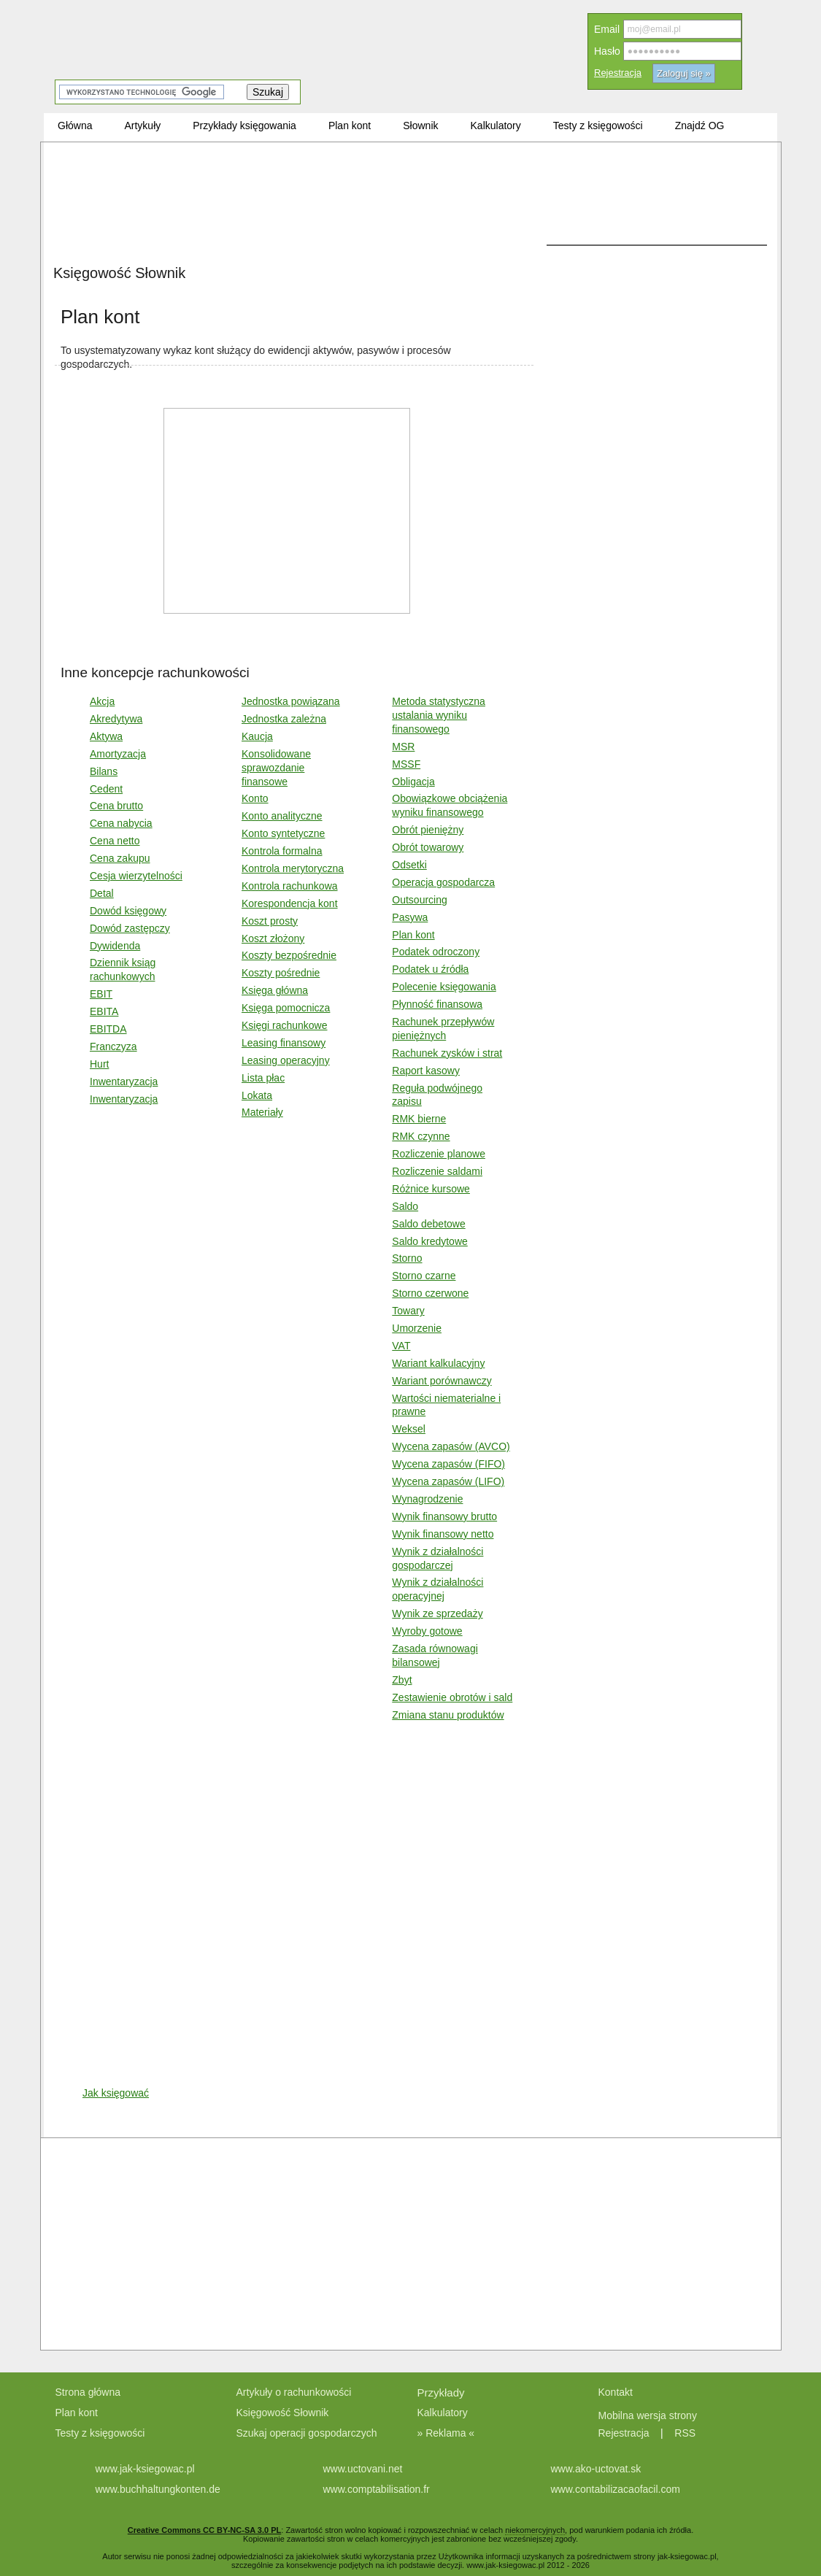 The width and height of the screenshot is (821, 2576). Describe the element at coordinates (116, 719) in the screenshot. I see `Akredytywa` at that location.